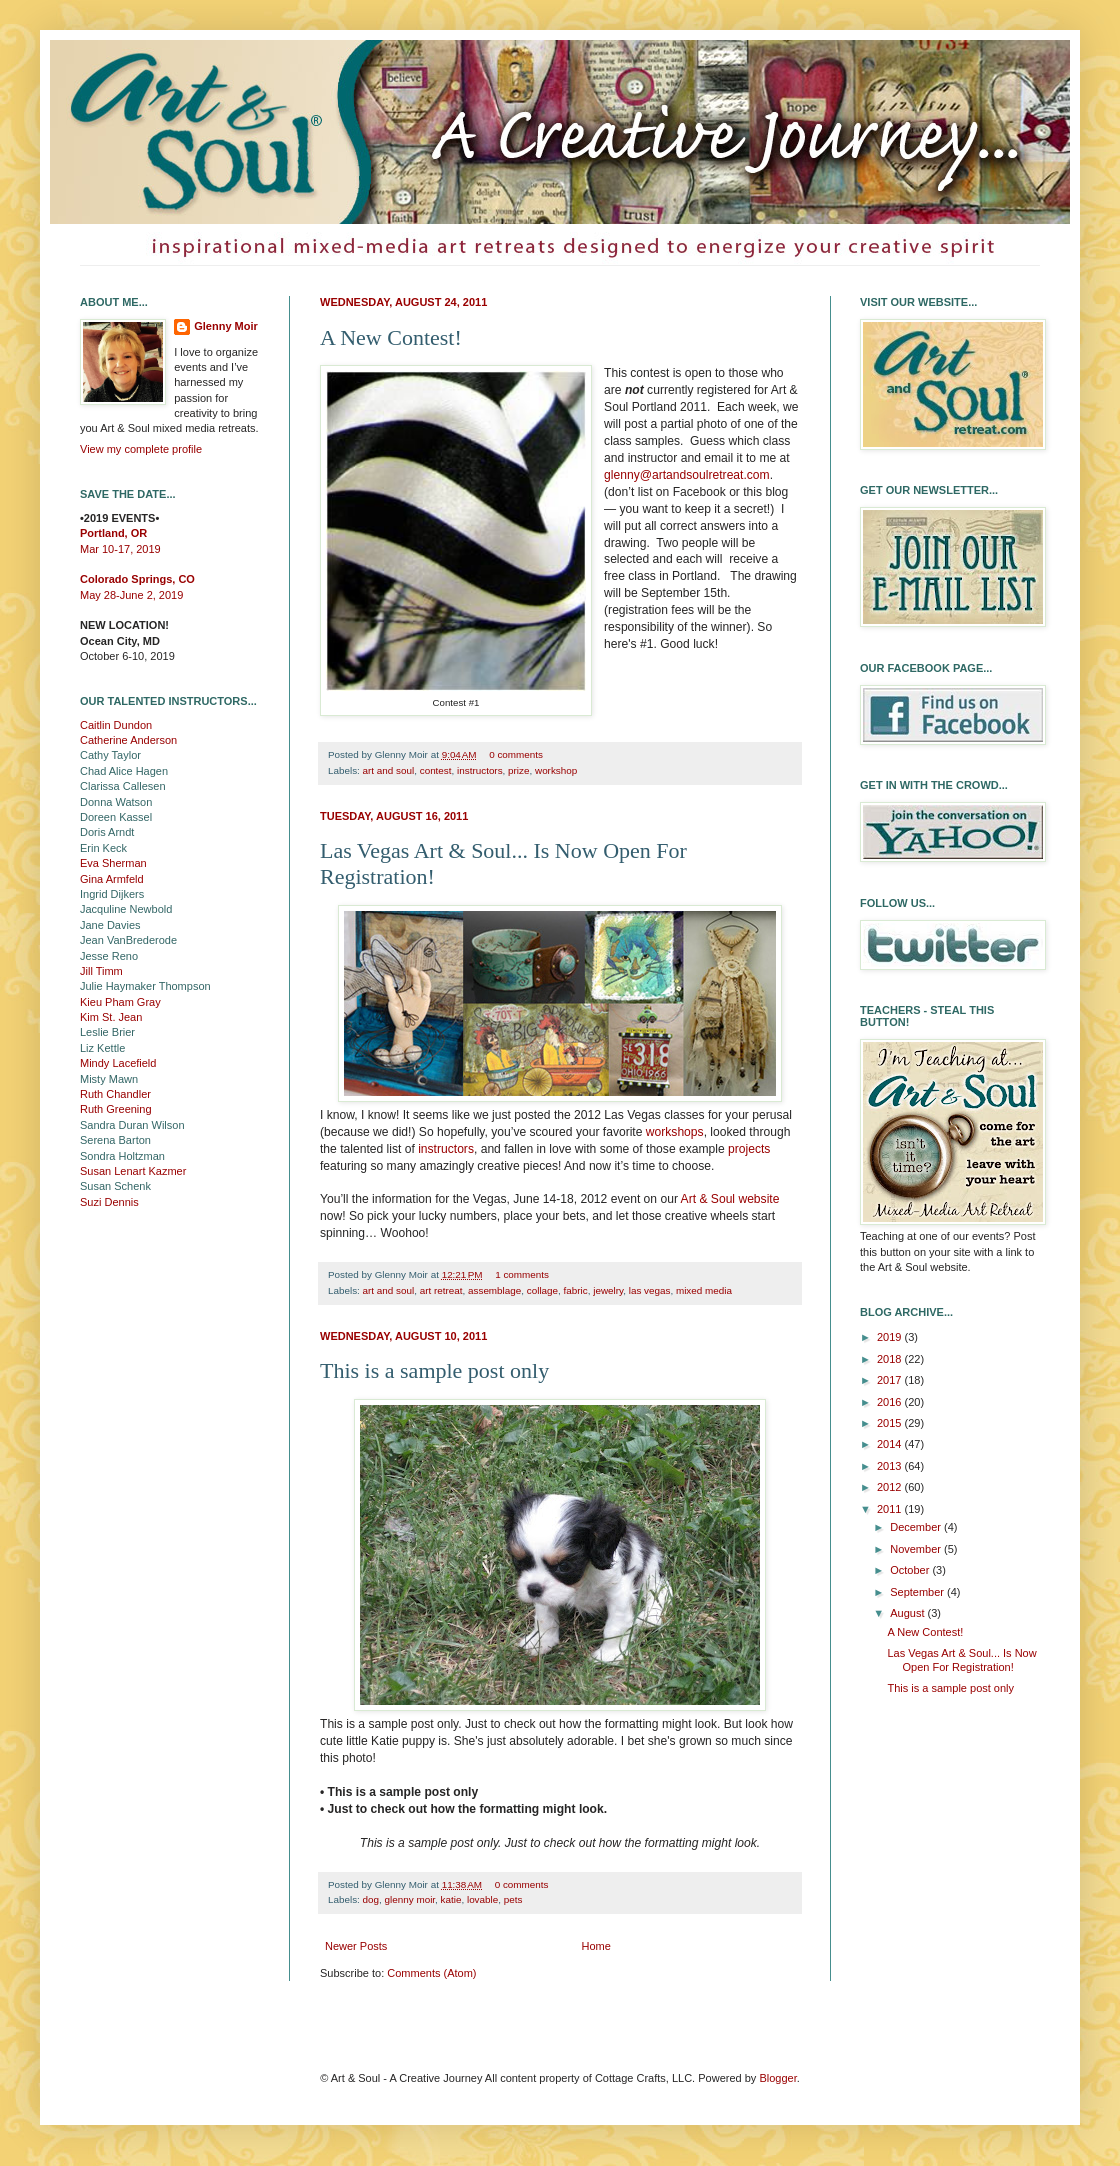 Image resolution: width=1120 pixels, height=2166 pixels. Describe the element at coordinates (226, 326) in the screenshot. I see `Glenny Moir` at that location.